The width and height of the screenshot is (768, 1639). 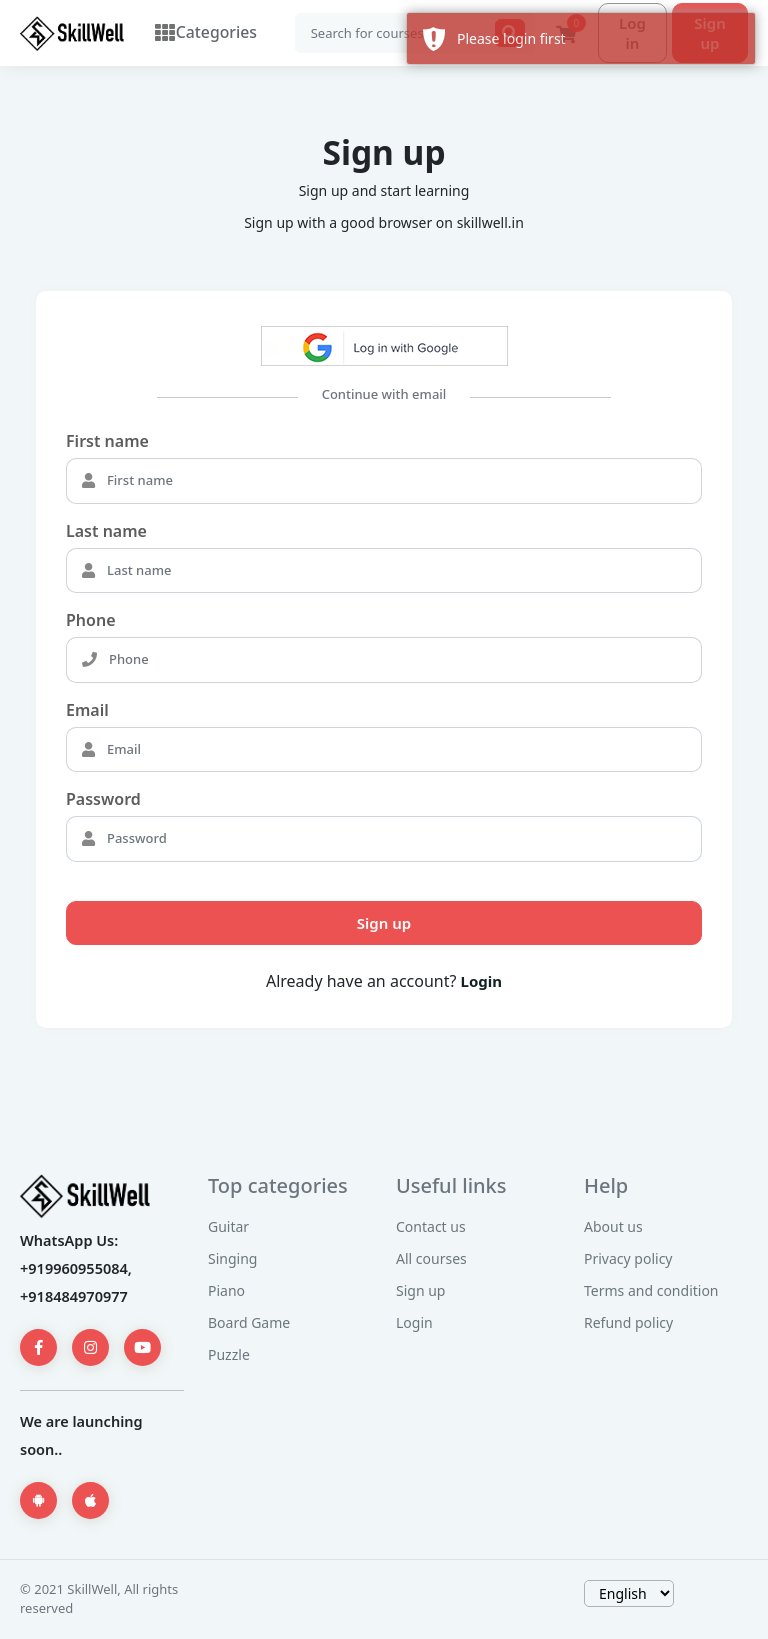 I want to click on Singing, so click(x=232, y=1259).